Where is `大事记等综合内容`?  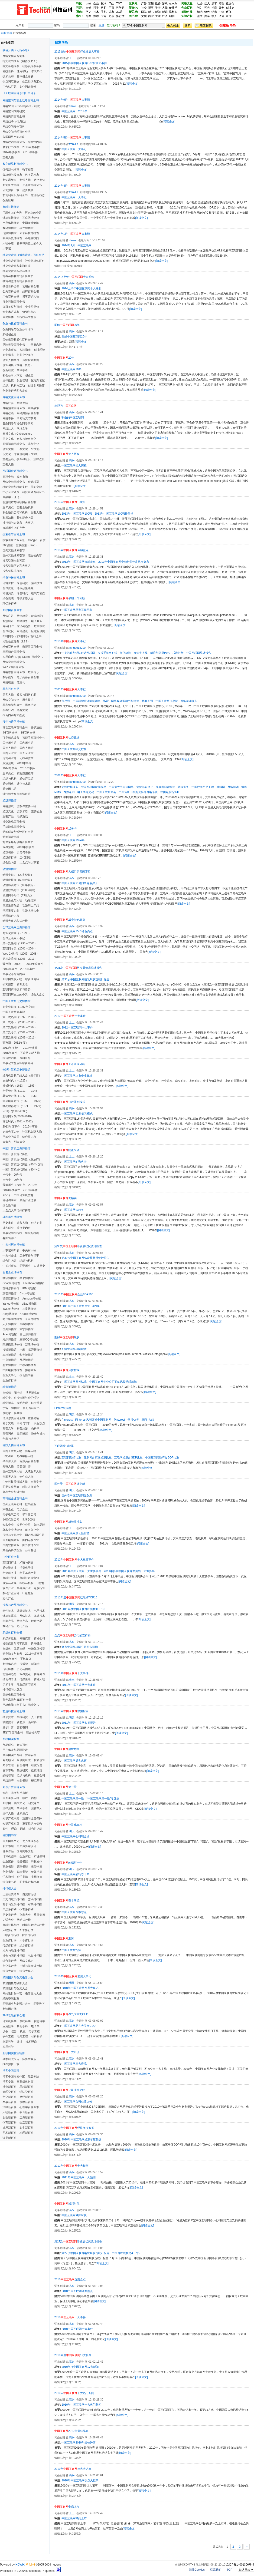
大事记等综合内容 is located at coordinates (14, 974).